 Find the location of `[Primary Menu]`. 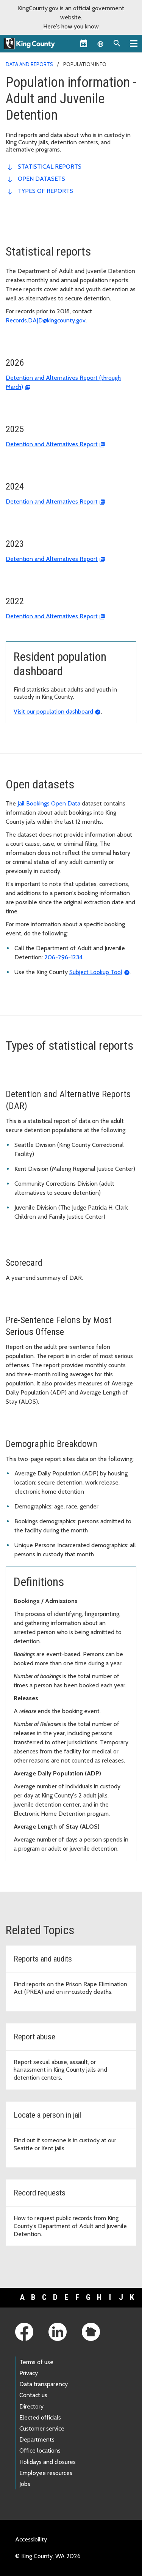

[Primary Menu] is located at coordinates (133, 43).